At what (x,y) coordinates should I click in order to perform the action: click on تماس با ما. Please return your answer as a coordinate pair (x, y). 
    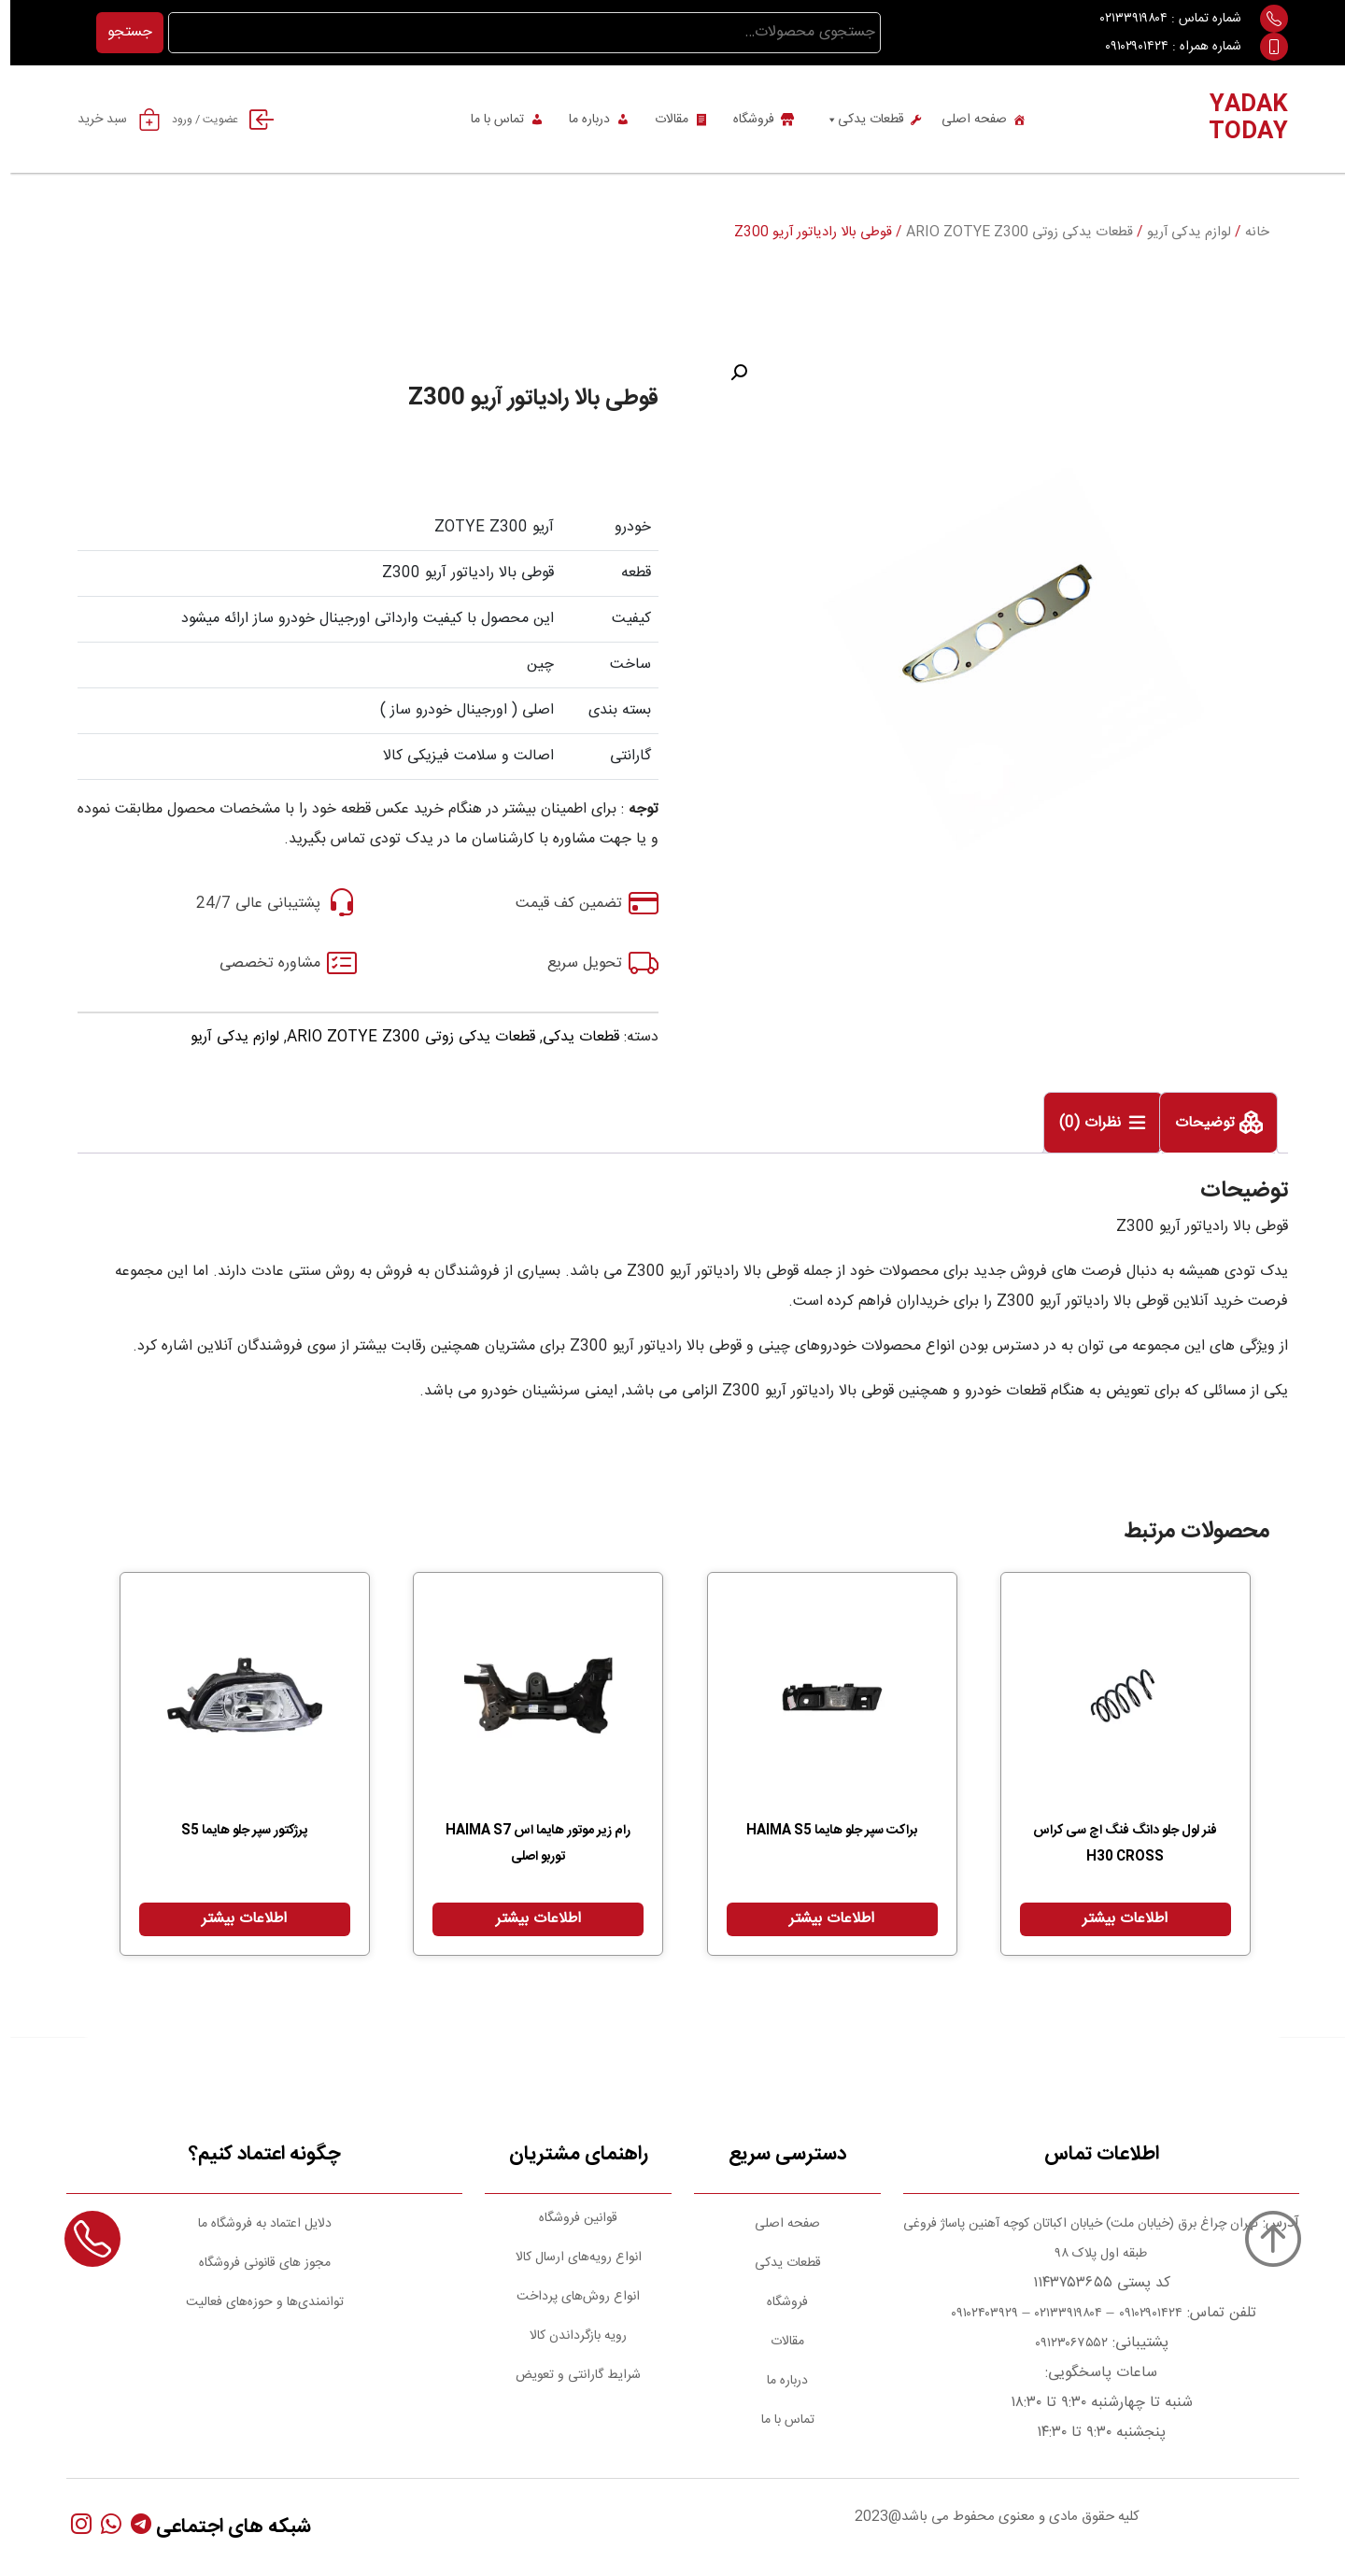
    Looking at the image, I should click on (487, 119).